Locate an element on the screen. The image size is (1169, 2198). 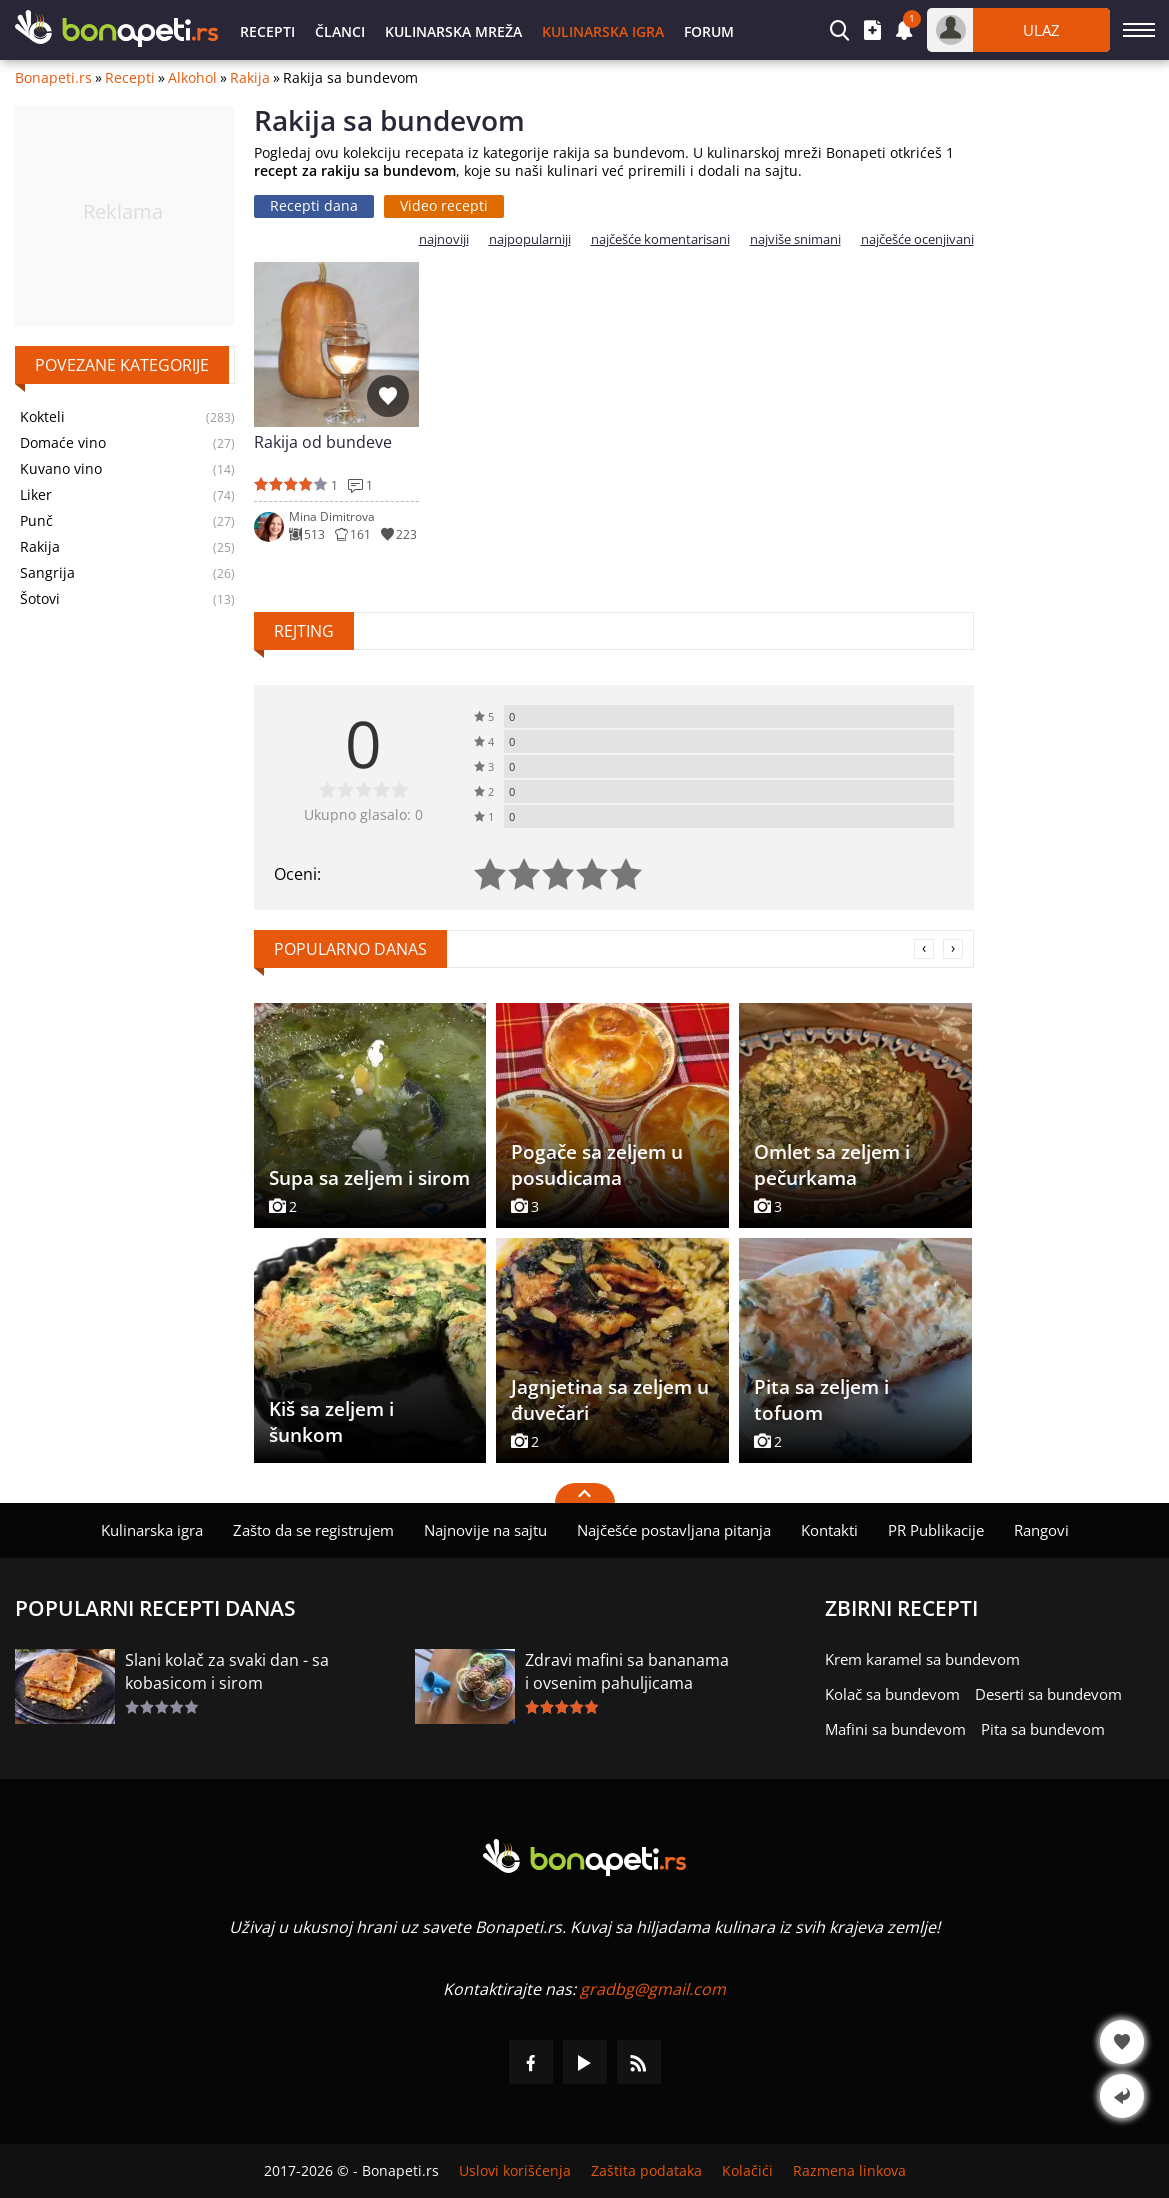
Kokteli is located at coordinates (42, 417).